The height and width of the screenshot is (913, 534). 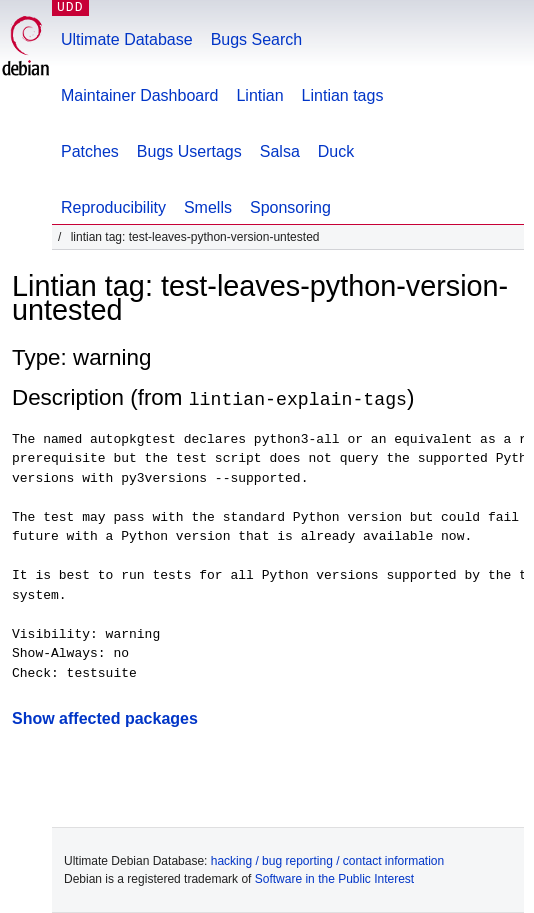 I want to click on Salsa, so click(x=280, y=151).